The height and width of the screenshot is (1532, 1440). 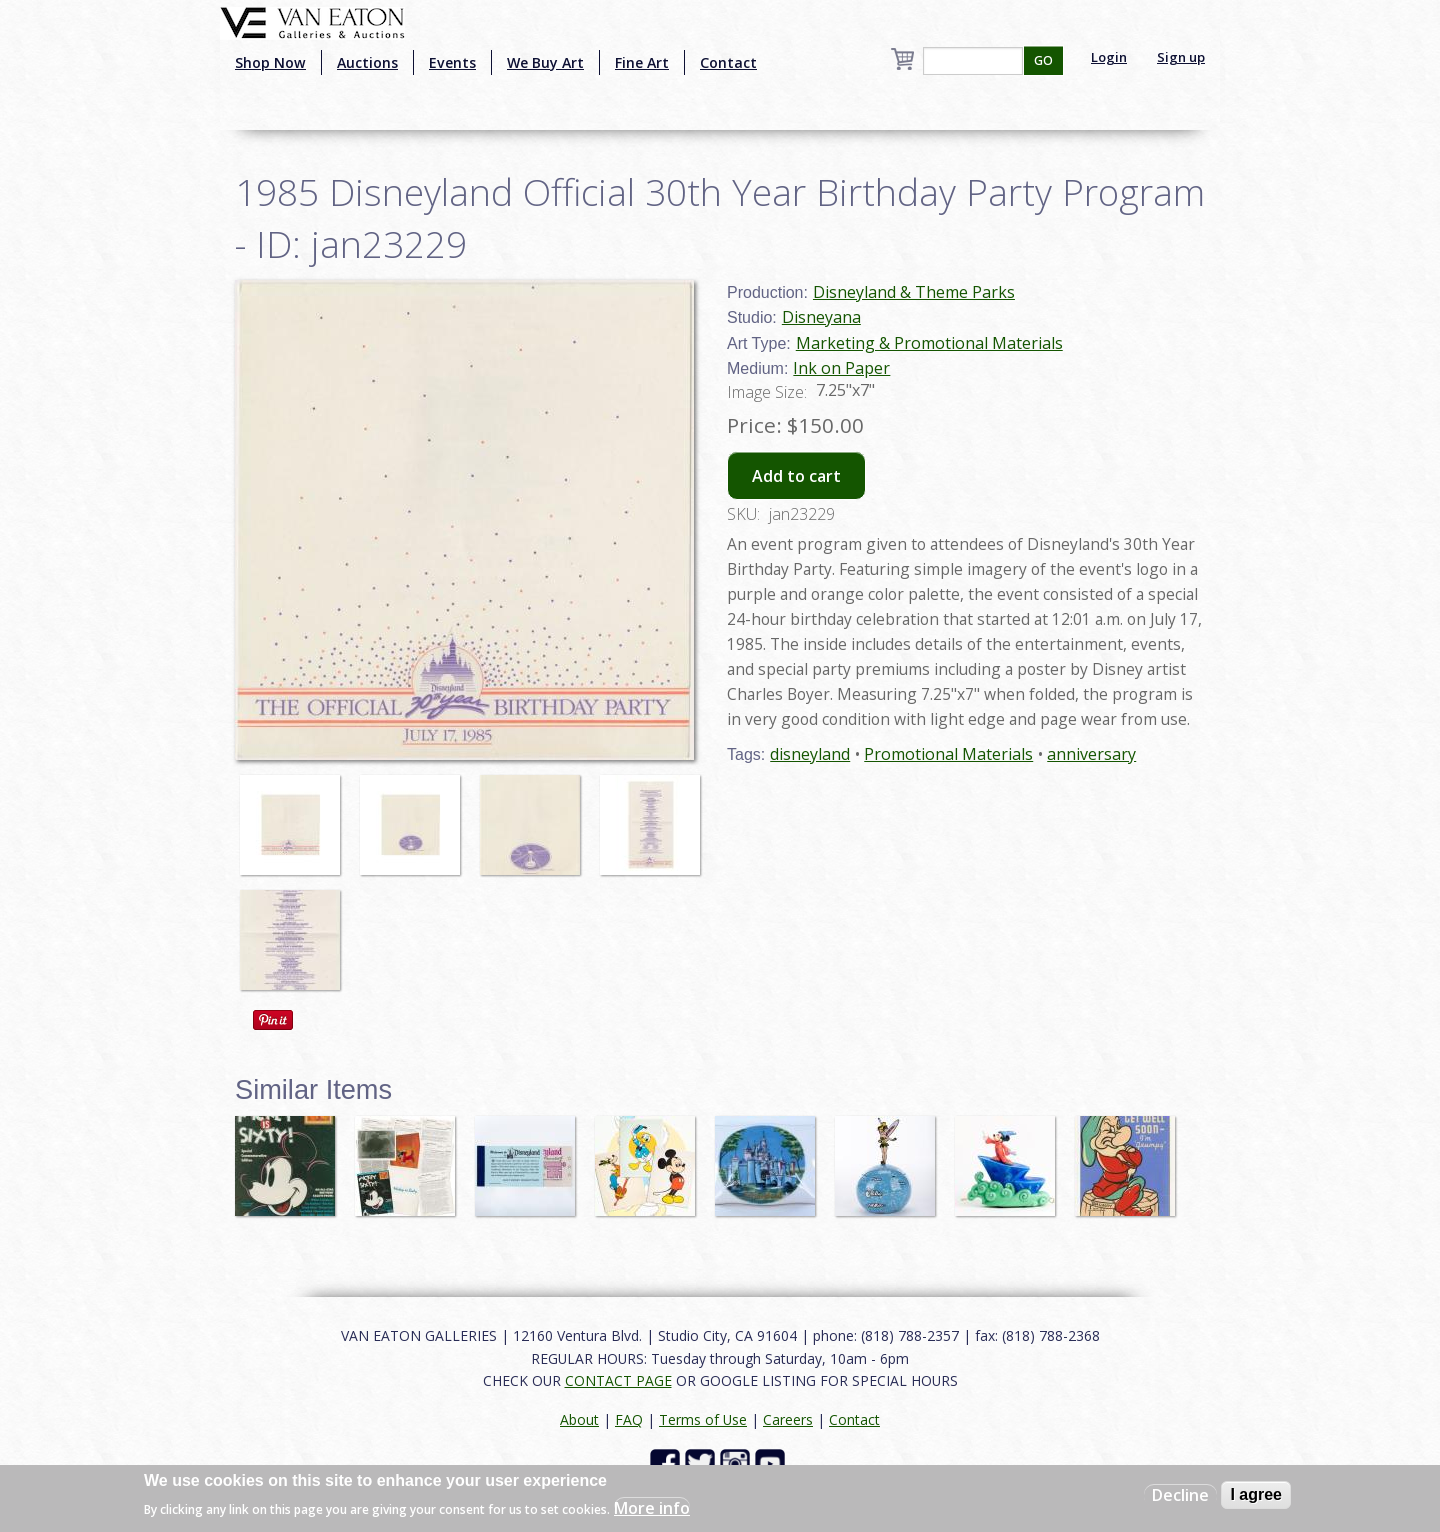 What do you see at coordinates (1180, 1495) in the screenshot?
I see `Decline` at bounding box center [1180, 1495].